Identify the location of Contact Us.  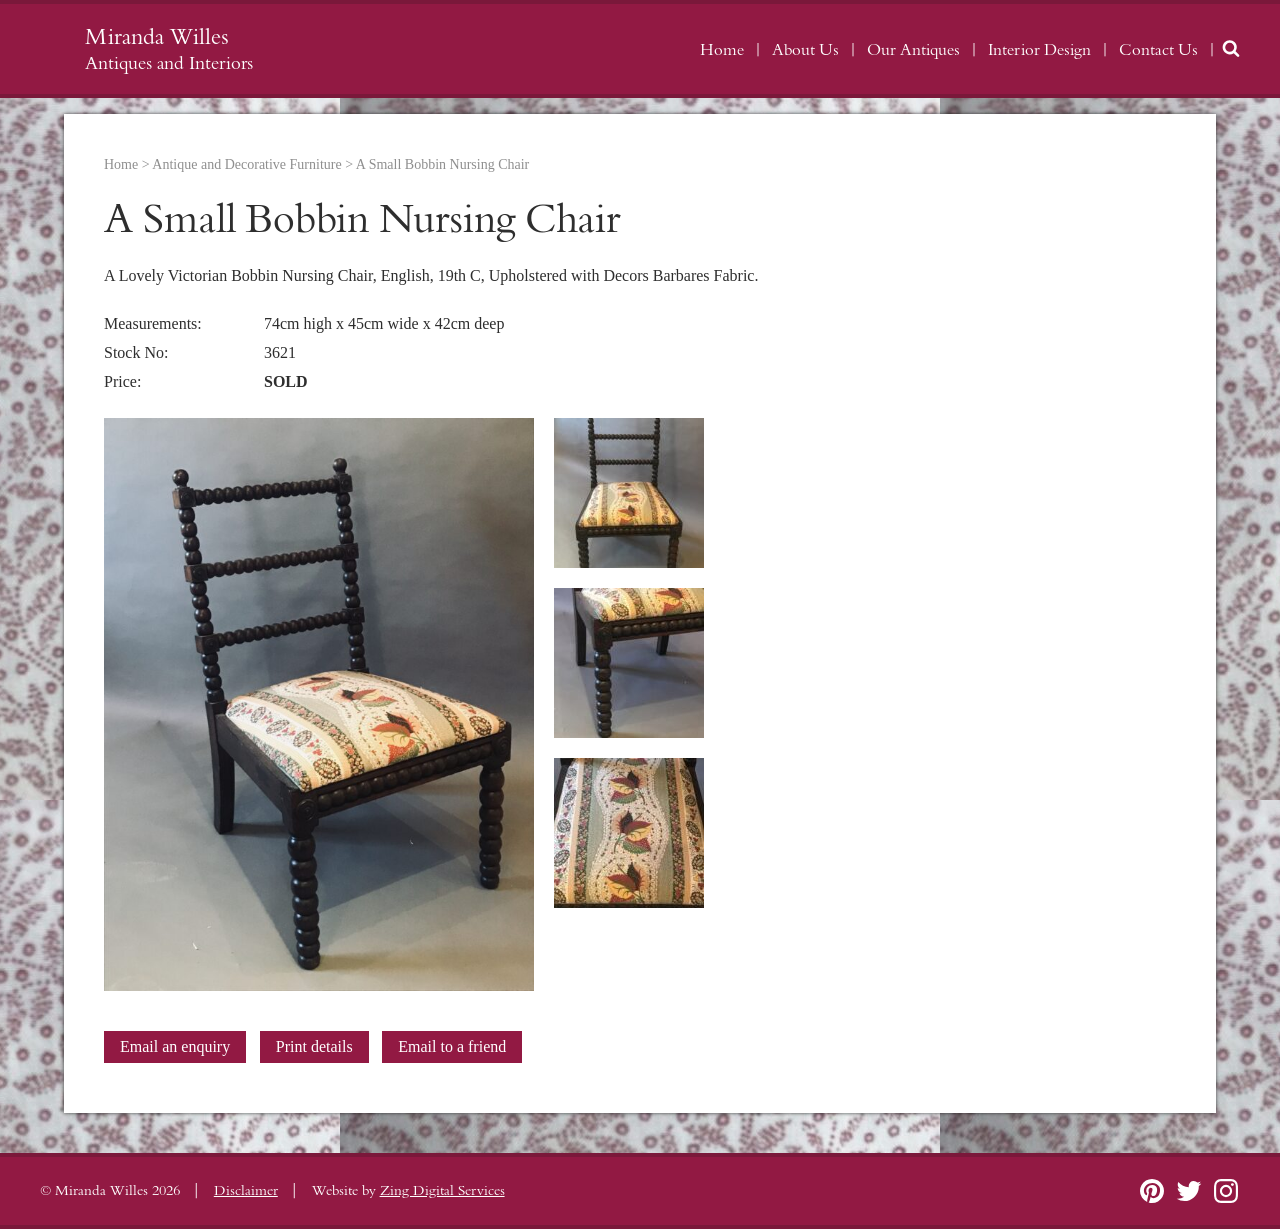
(1158, 50).